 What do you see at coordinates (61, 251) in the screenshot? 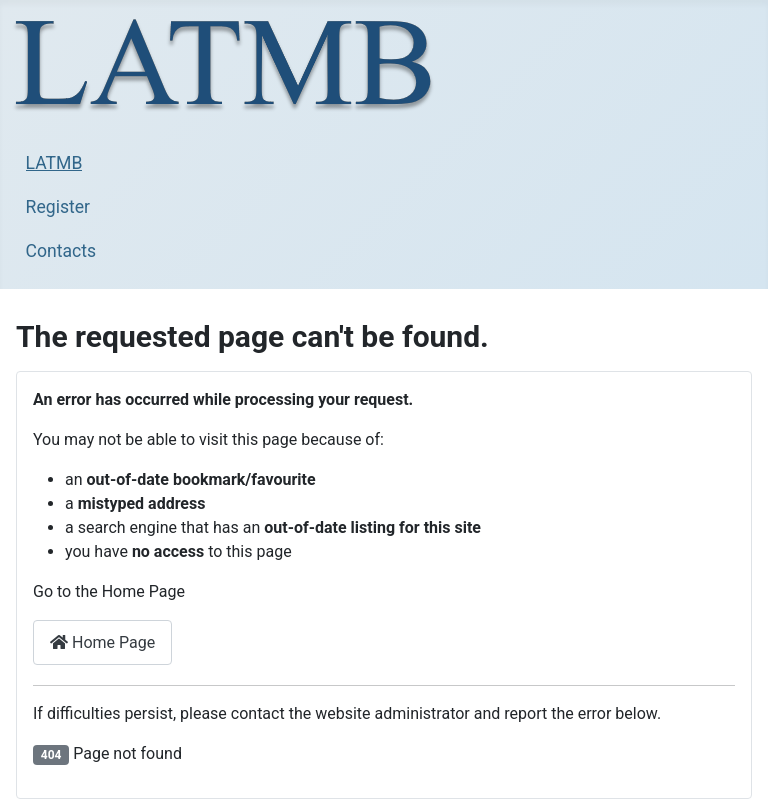
I see `Contacts` at bounding box center [61, 251].